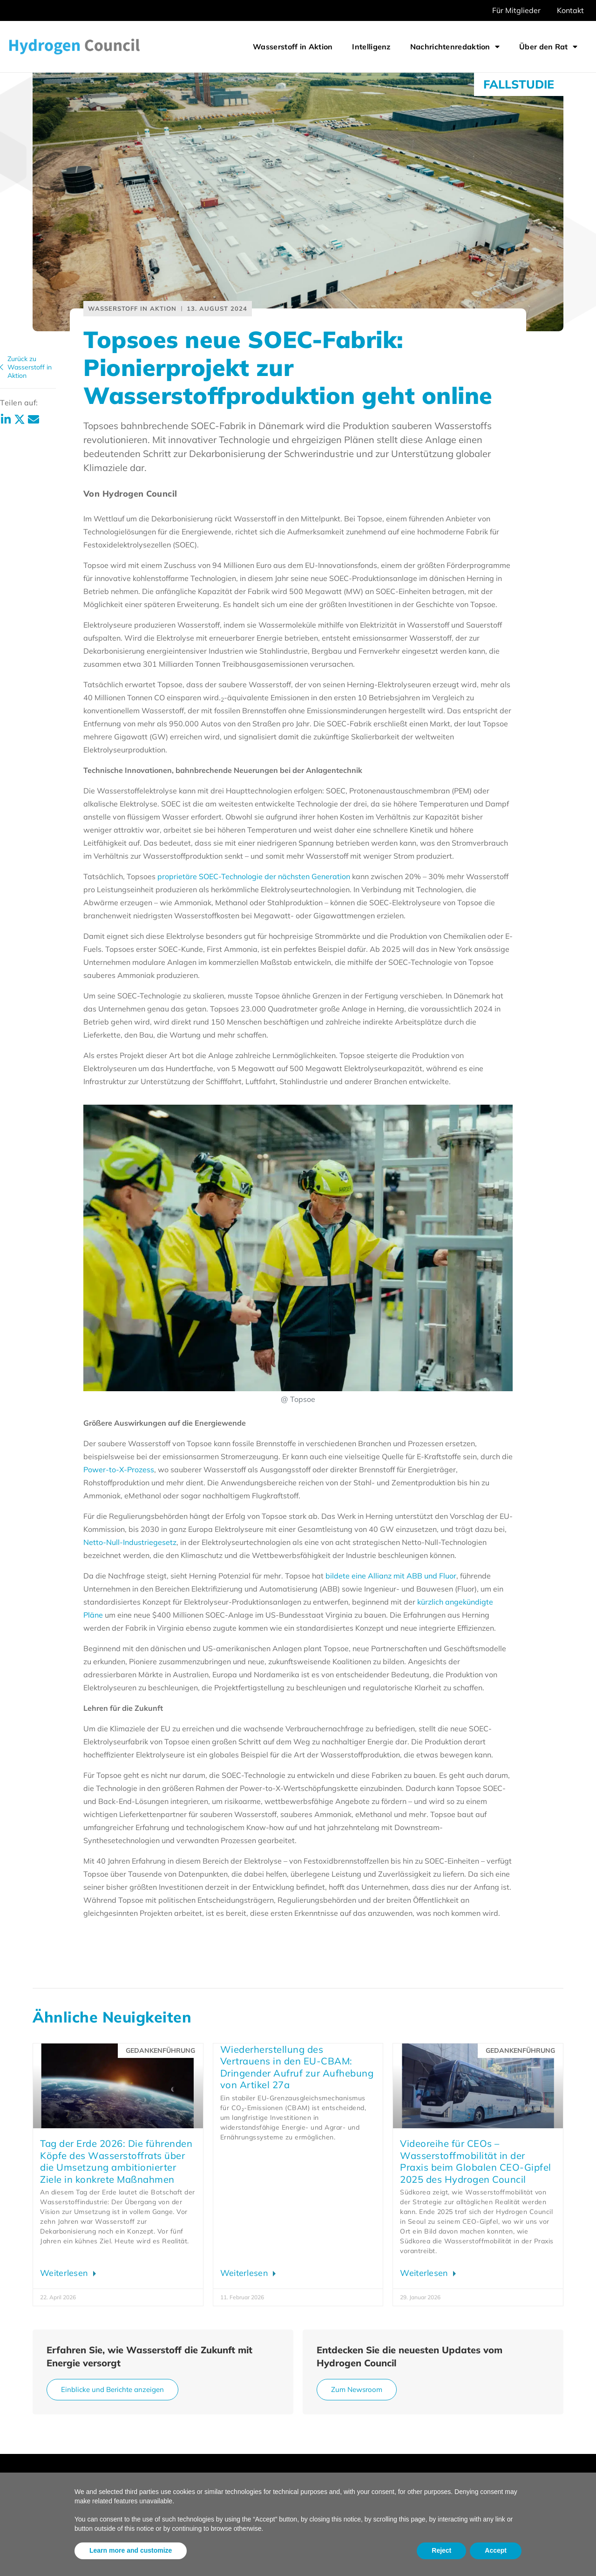 The image size is (596, 2576). Describe the element at coordinates (292, 46) in the screenshot. I see `Wasserstoff in Aktion` at that location.